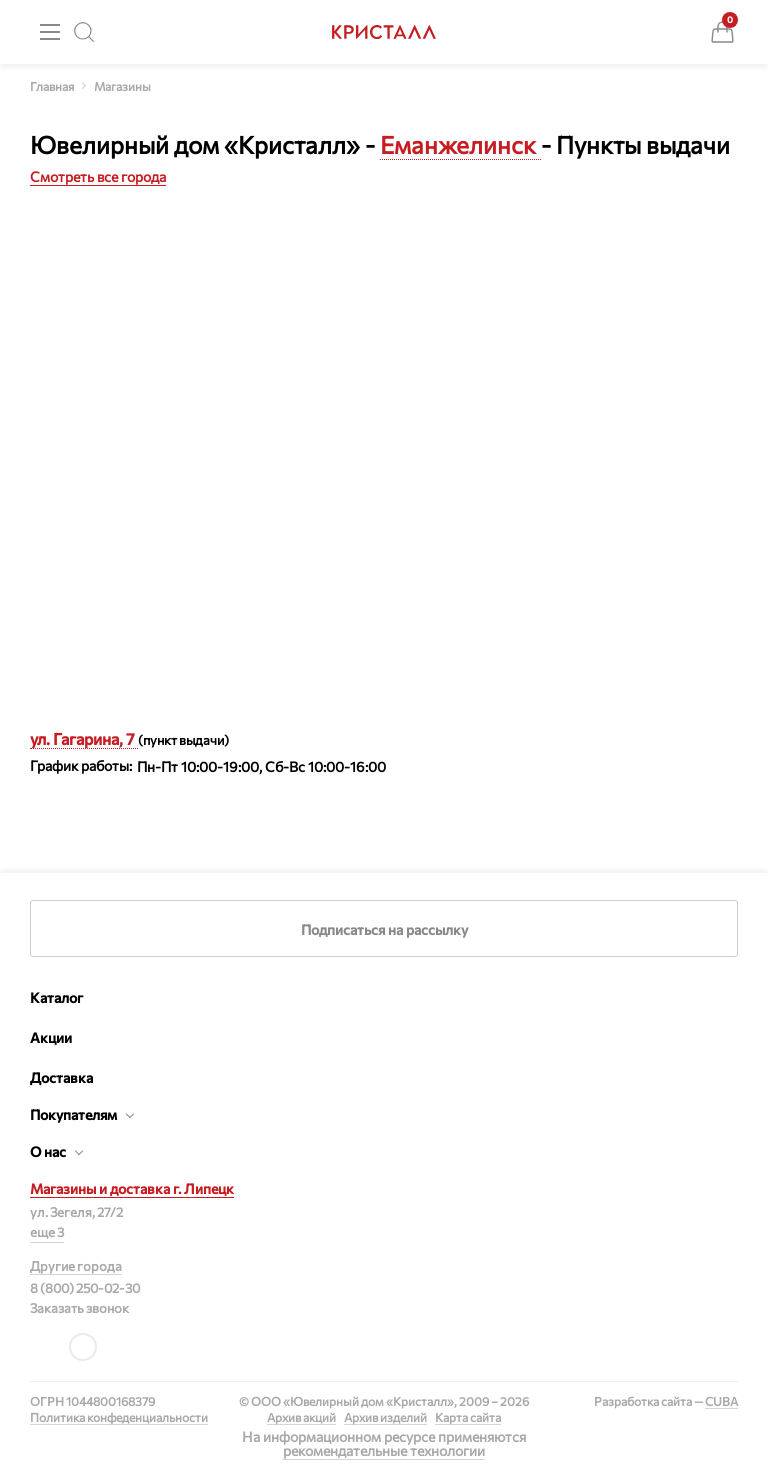 Image resolution: width=768 pixels, height=1478 pixels. Describe the element at coordinates (468, 1417) in the screenshot. I see `Карта сайта` at that location.